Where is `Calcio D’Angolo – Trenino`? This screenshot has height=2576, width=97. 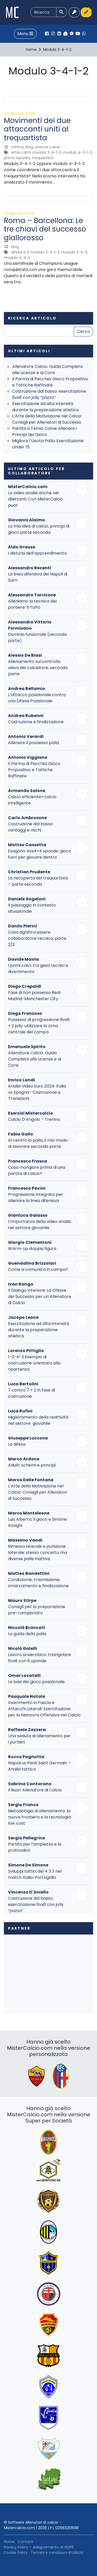 Calcio D’Angolo – Trenino is located at coordinates (34, 1119).